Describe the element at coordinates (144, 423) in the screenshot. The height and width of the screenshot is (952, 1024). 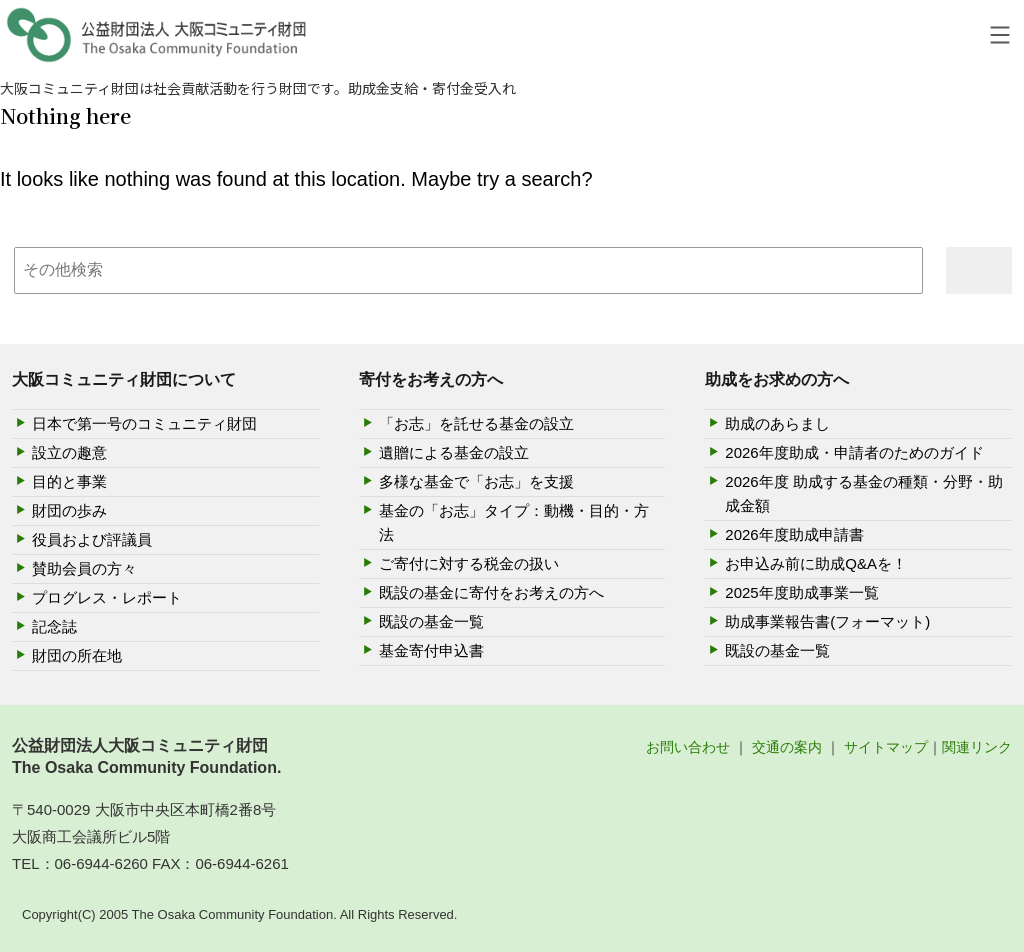
I see `日本で第一号のコミュニティ財団` at that location.